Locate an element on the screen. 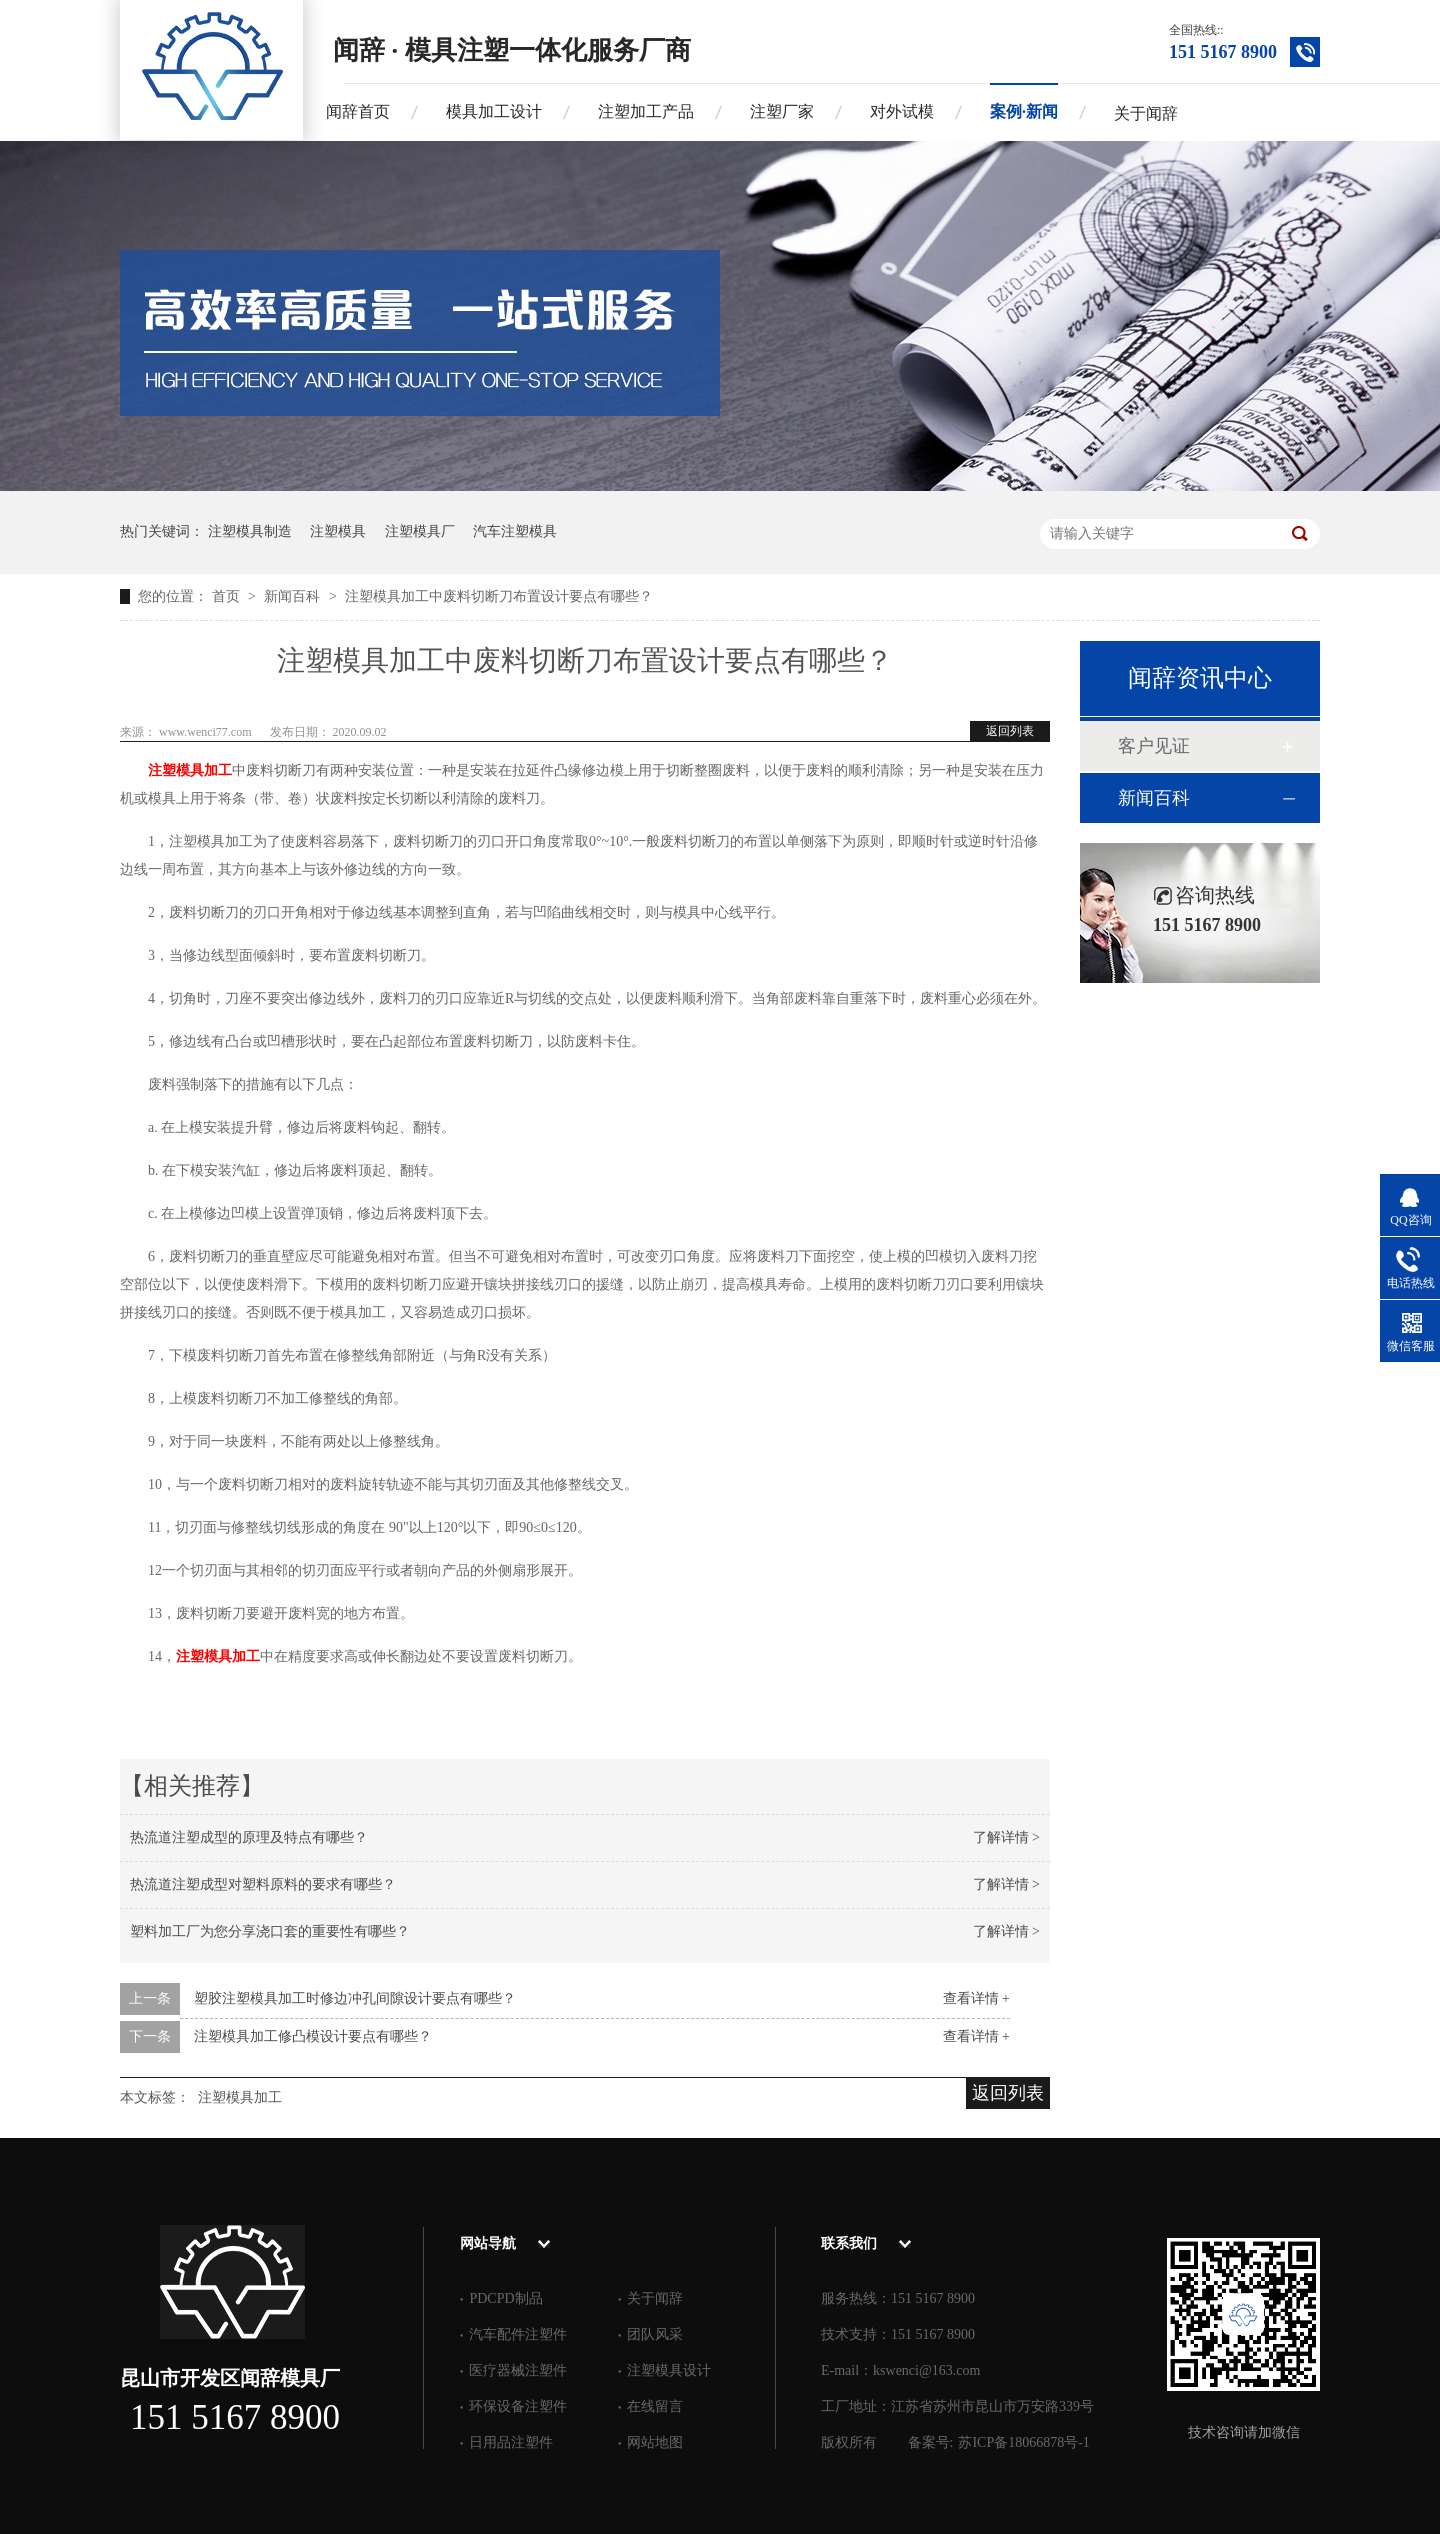  注塑加工产品 is located at coordinates (646, 111).